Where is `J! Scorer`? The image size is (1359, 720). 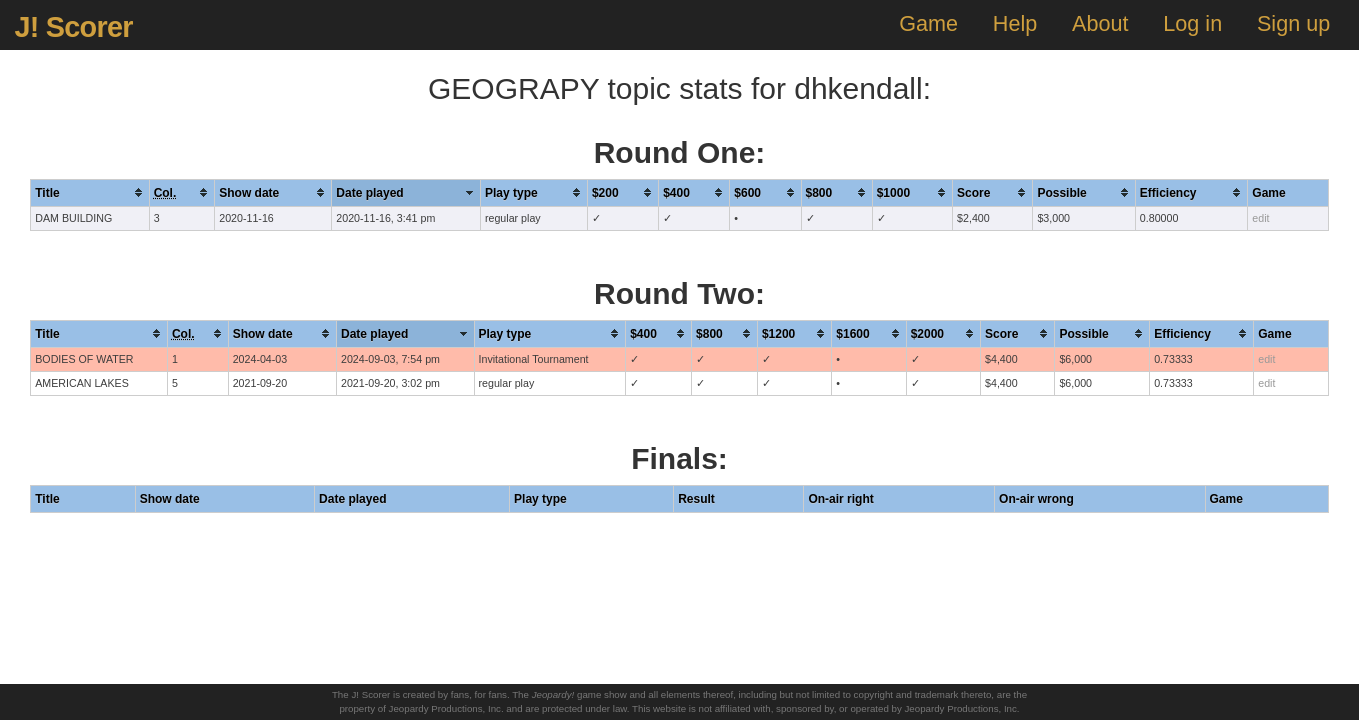 J! Scorer is located at coordinates (73, 27).